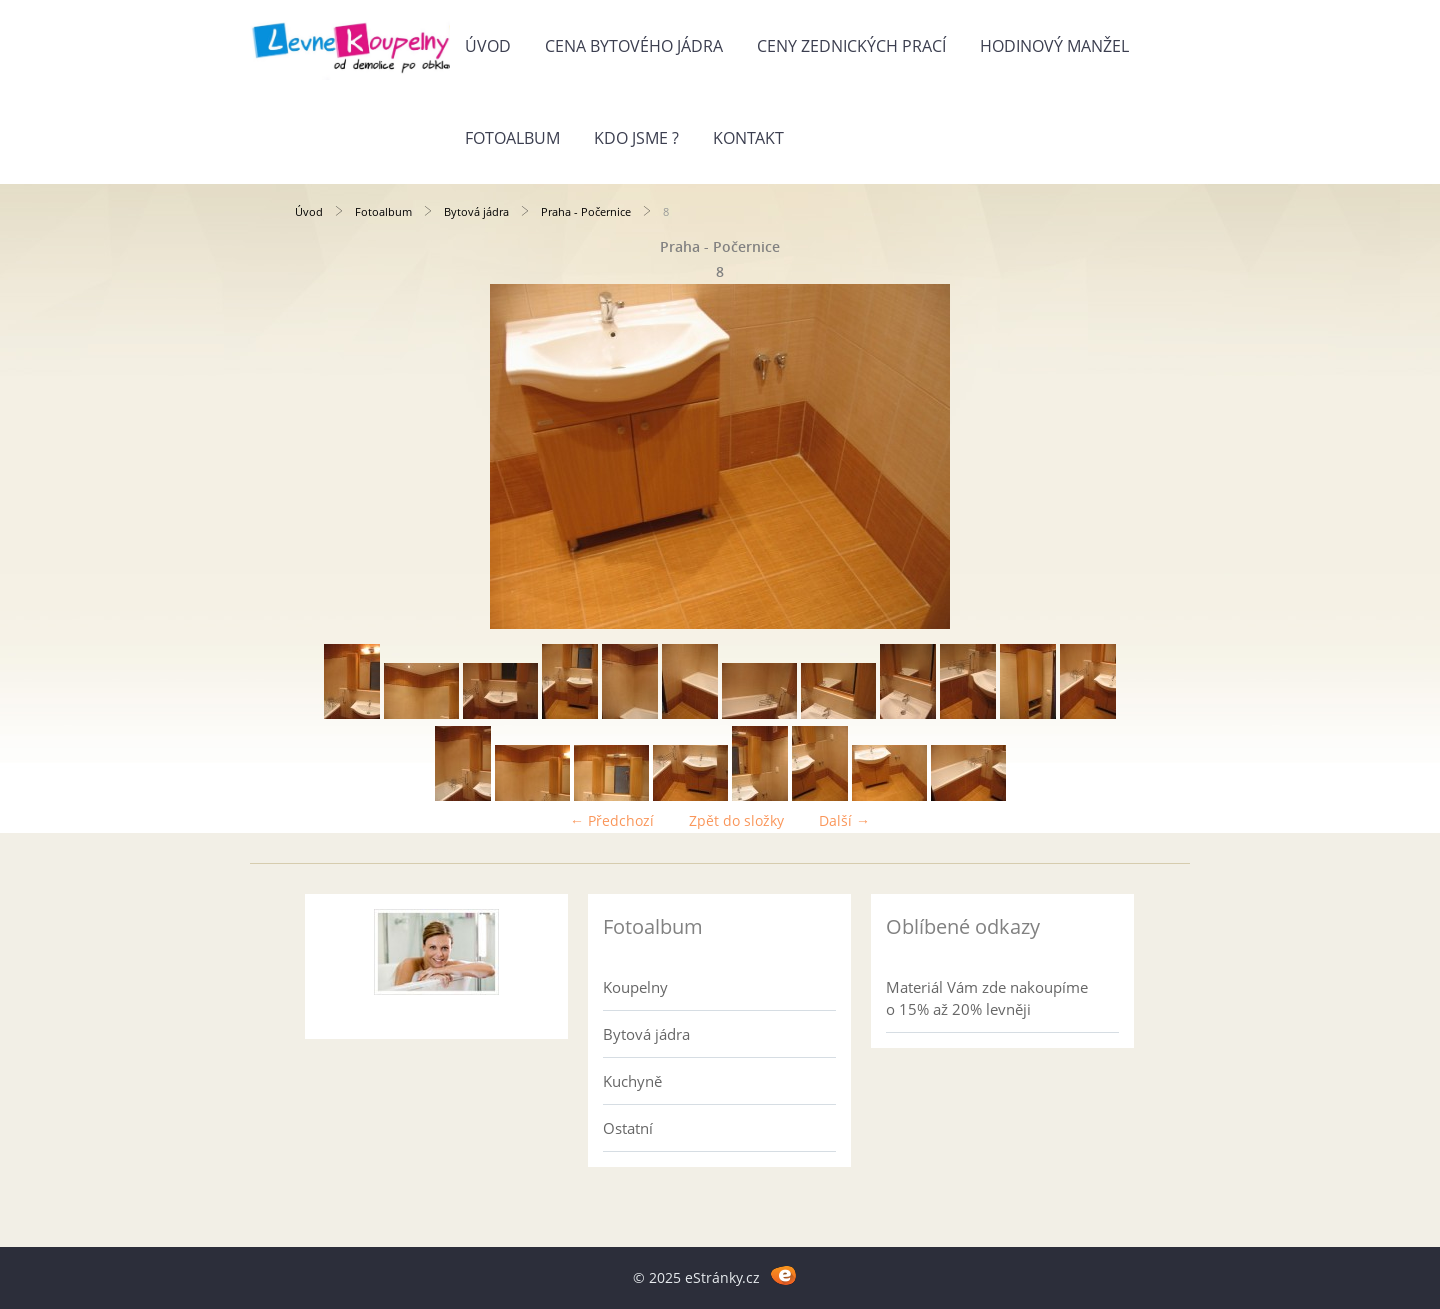 The height and width of the screenshot is (1309, 1440). I want to click on Bytová jádra, so click(476, 211).